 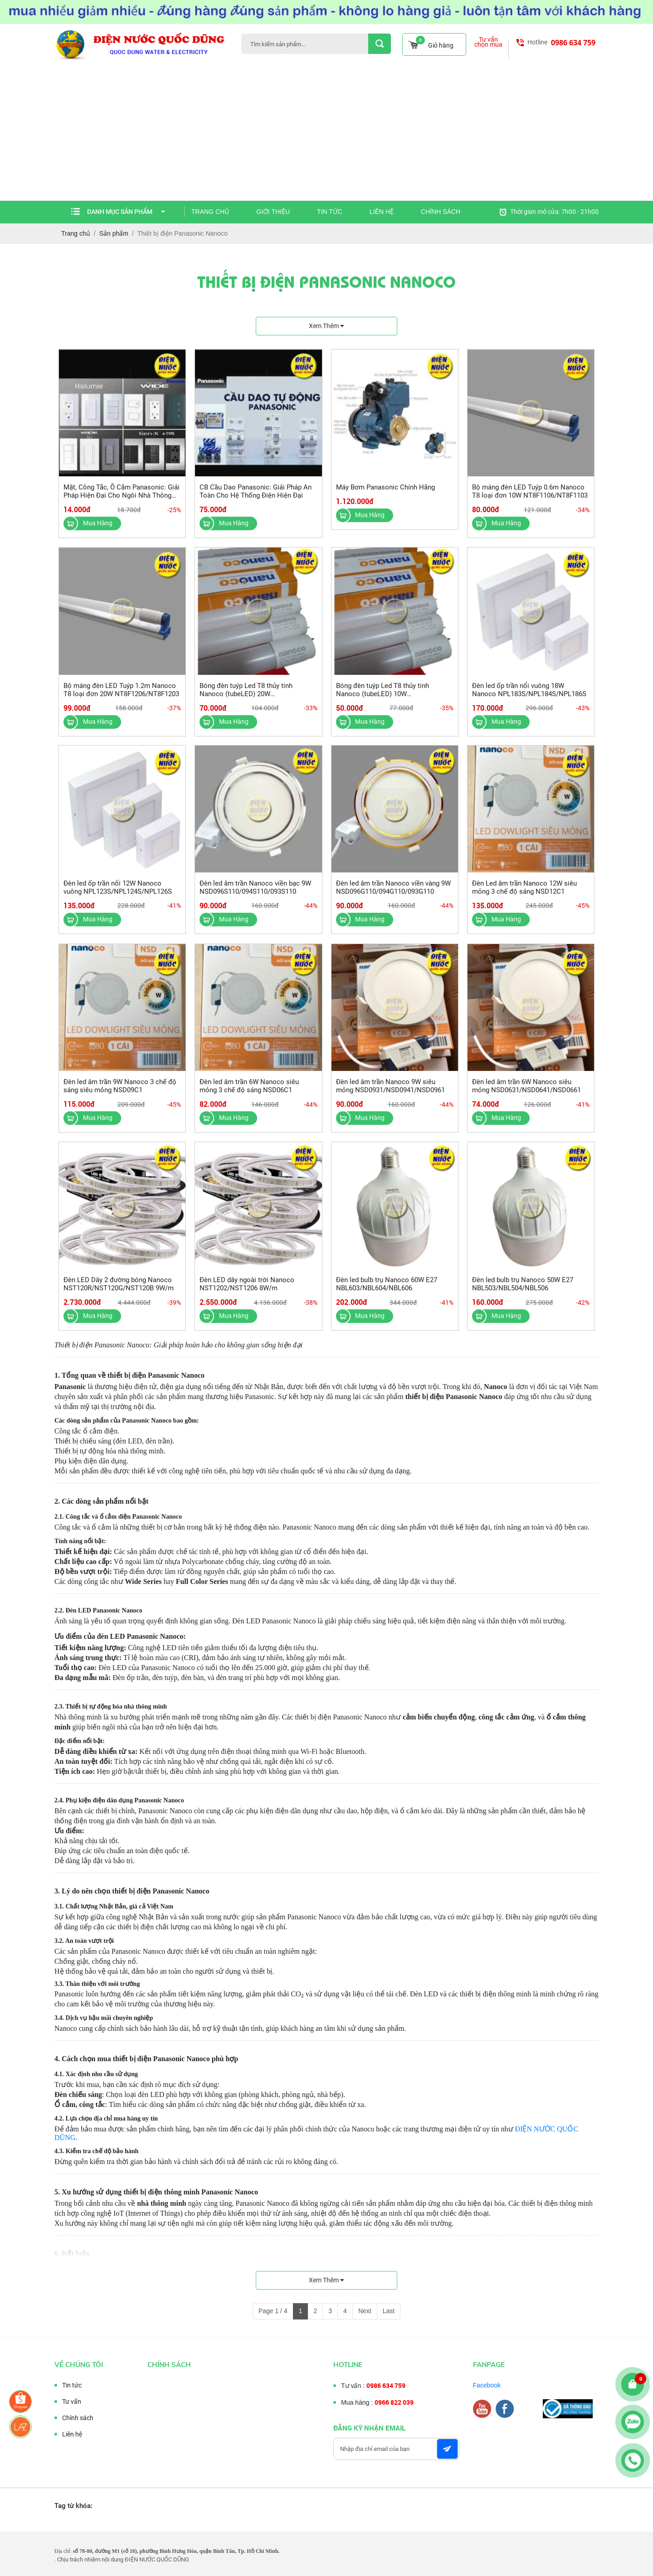 What do you see at coordinates (326, 132) in the screenshot?
I see `[Advertisement]` at bounding box center [326, 132].